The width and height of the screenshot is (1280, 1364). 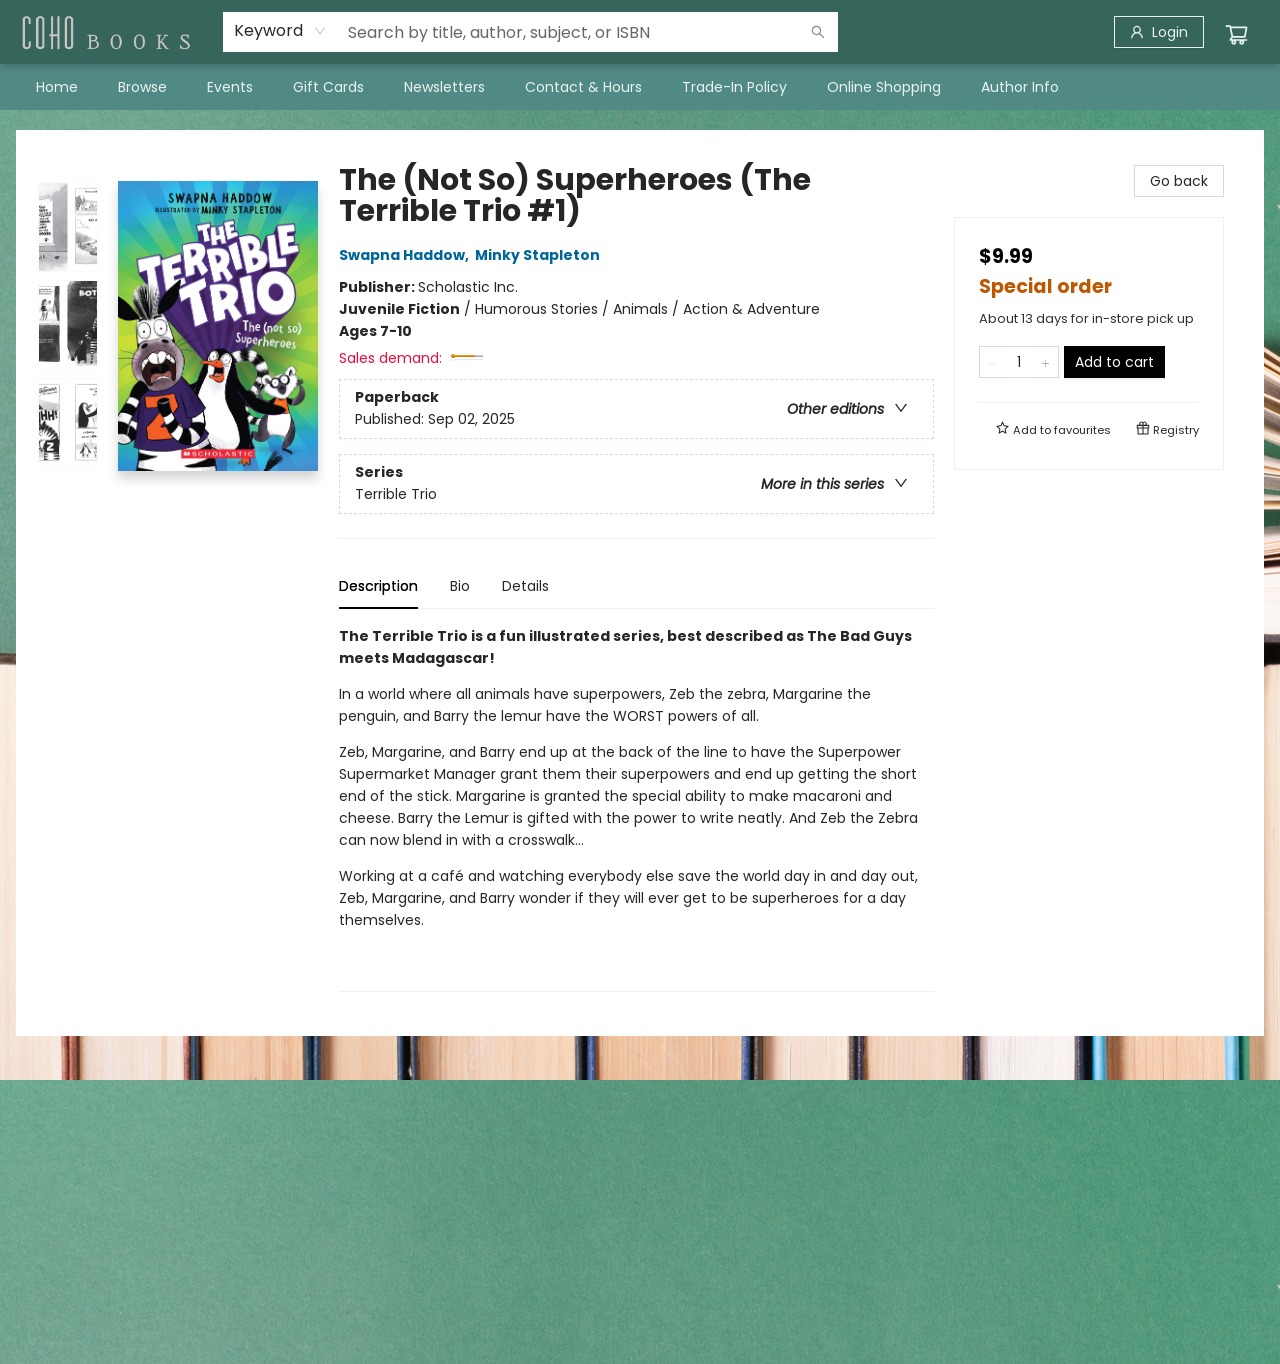 I want to click on Bio [tab], so click(x=460, y=586).